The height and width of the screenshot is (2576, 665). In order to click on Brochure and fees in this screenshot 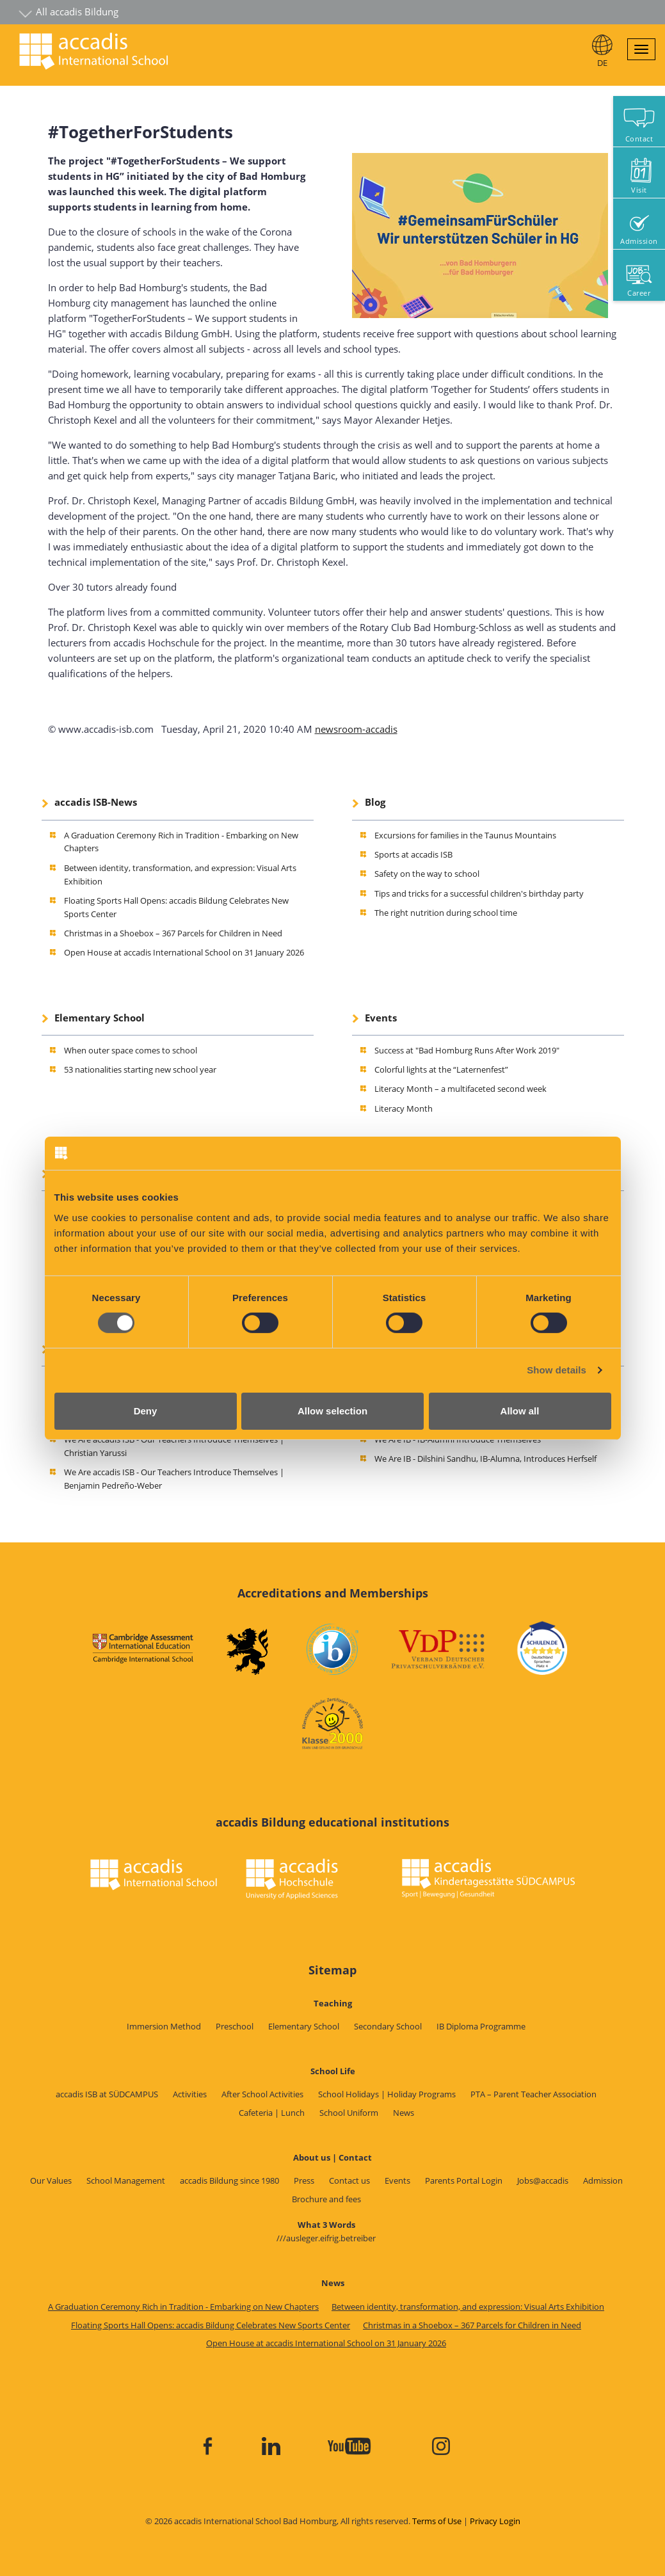, I will do `click(326, 2199)`.